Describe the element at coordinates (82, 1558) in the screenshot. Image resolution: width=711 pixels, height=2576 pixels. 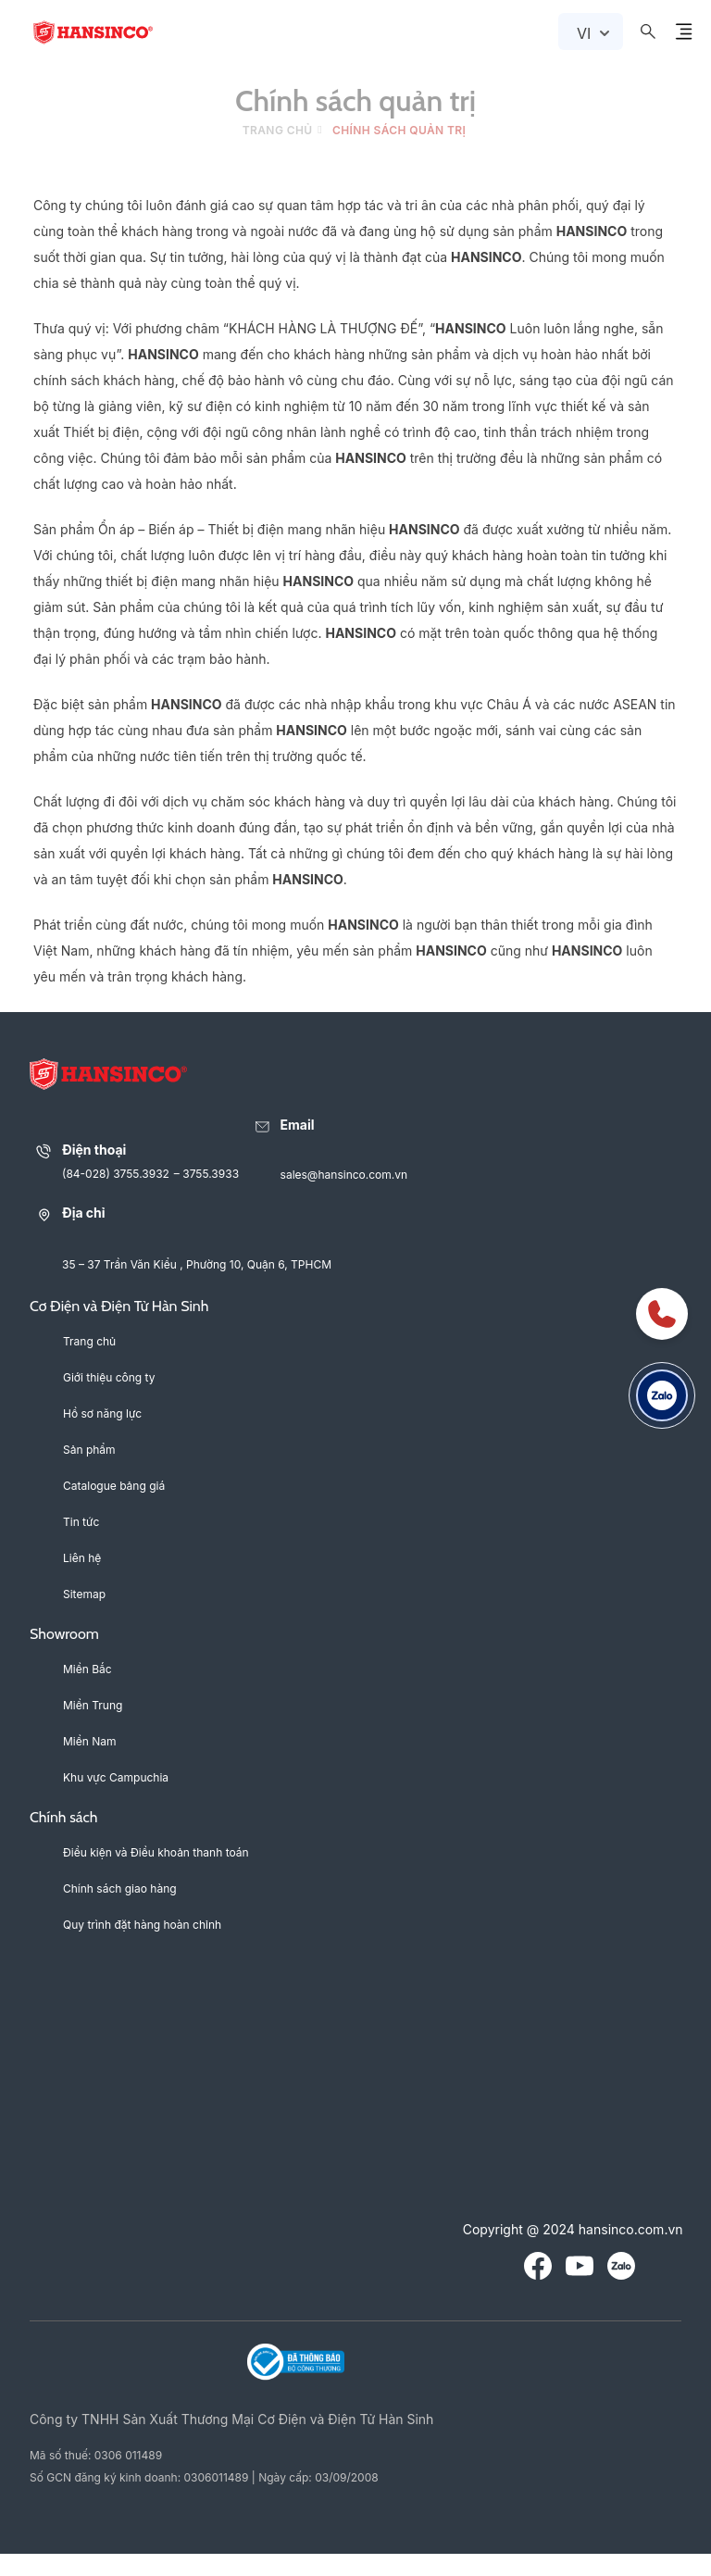
I see `Liên hệ` at that location.